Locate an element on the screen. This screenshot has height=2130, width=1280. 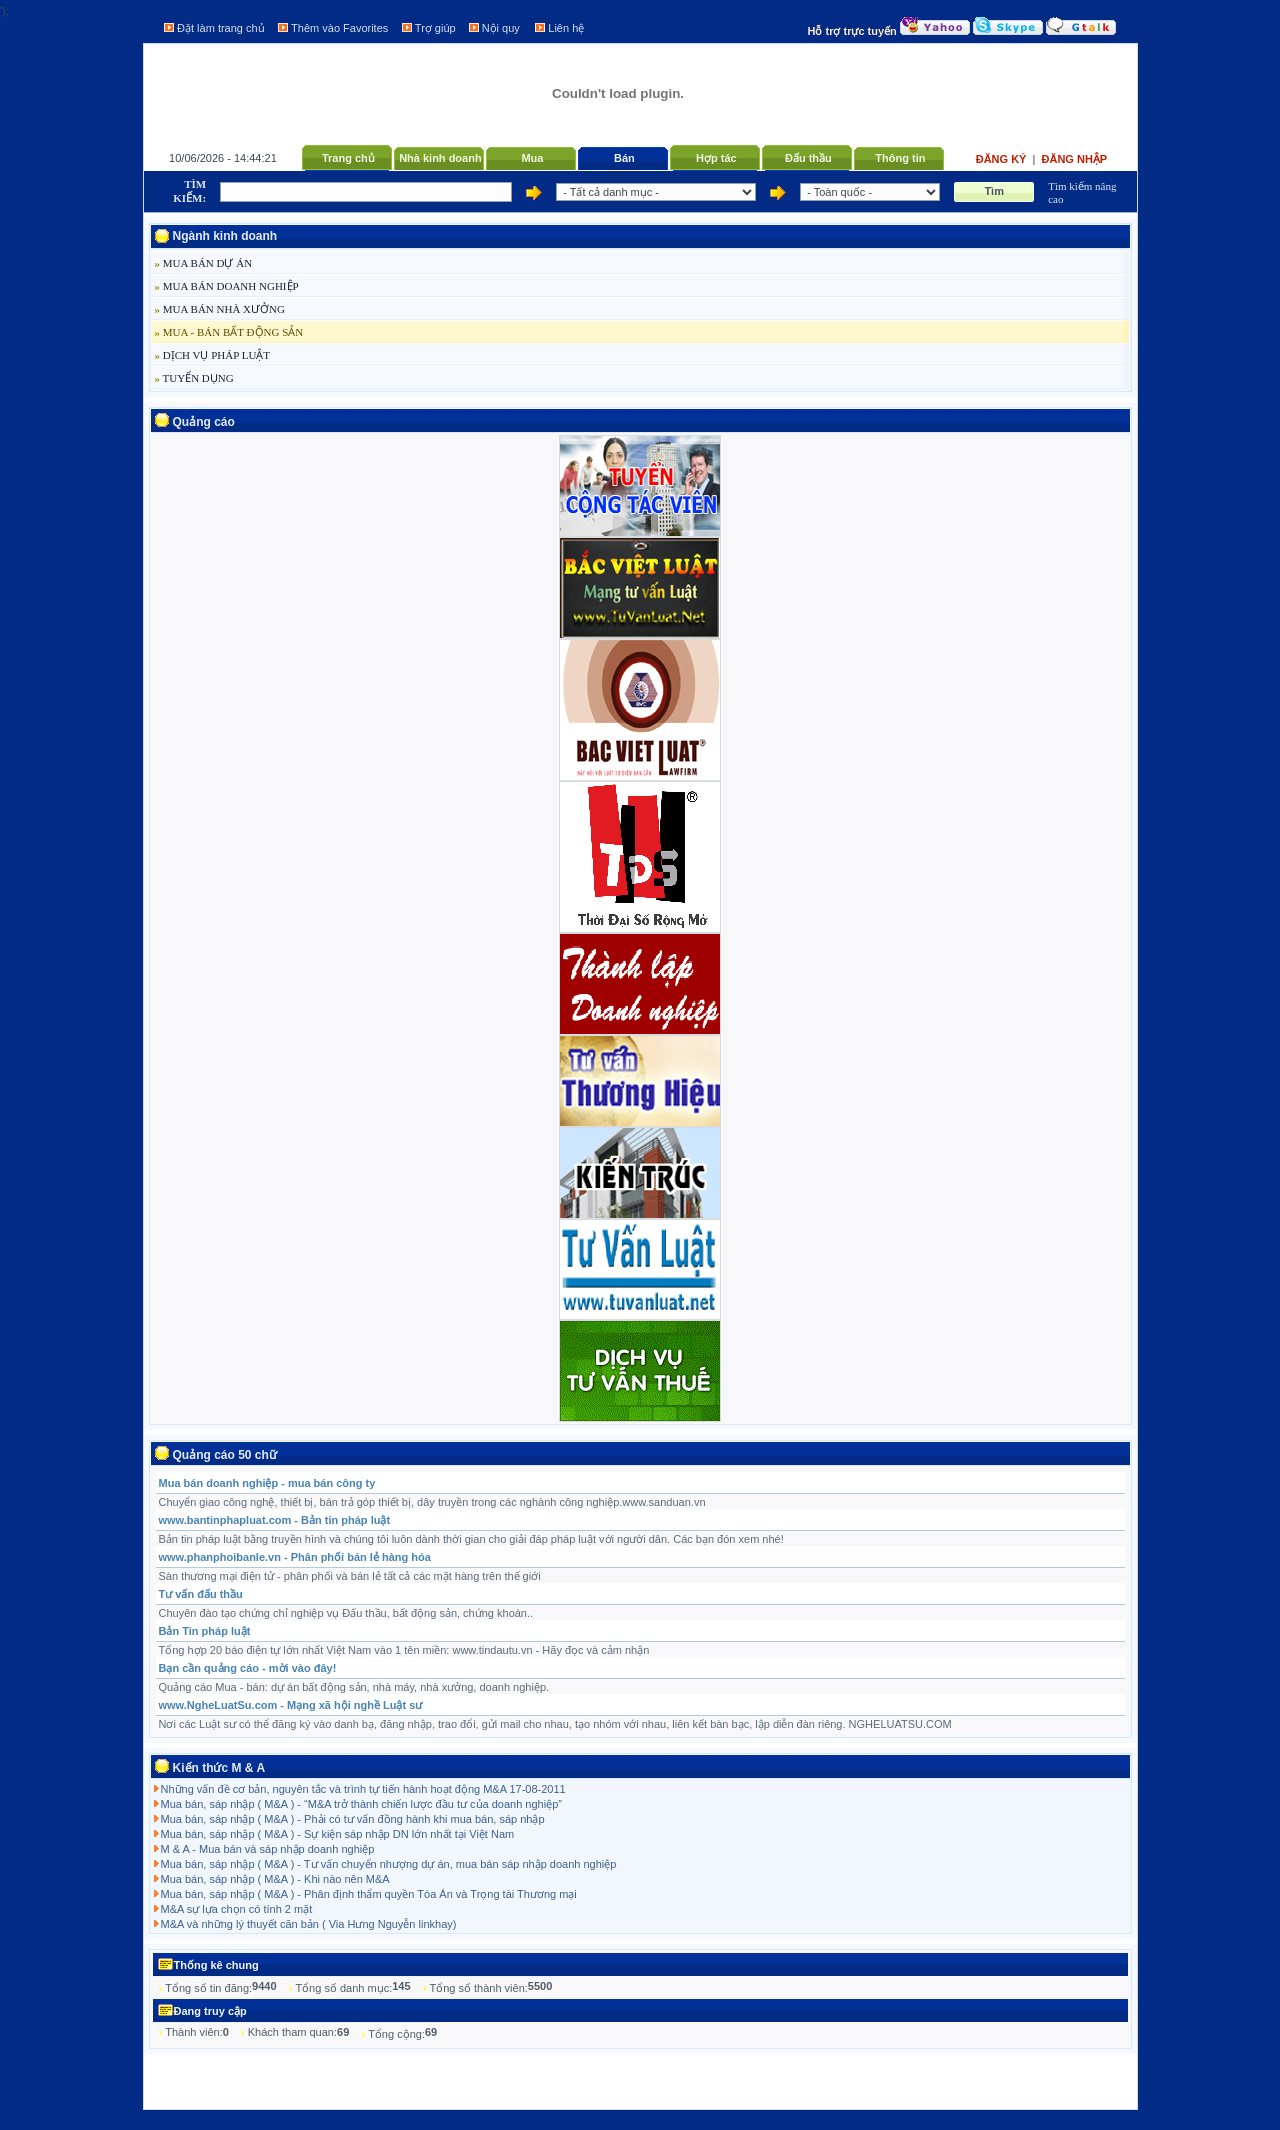
Đăng ký is located at coordinates (1003, 159).